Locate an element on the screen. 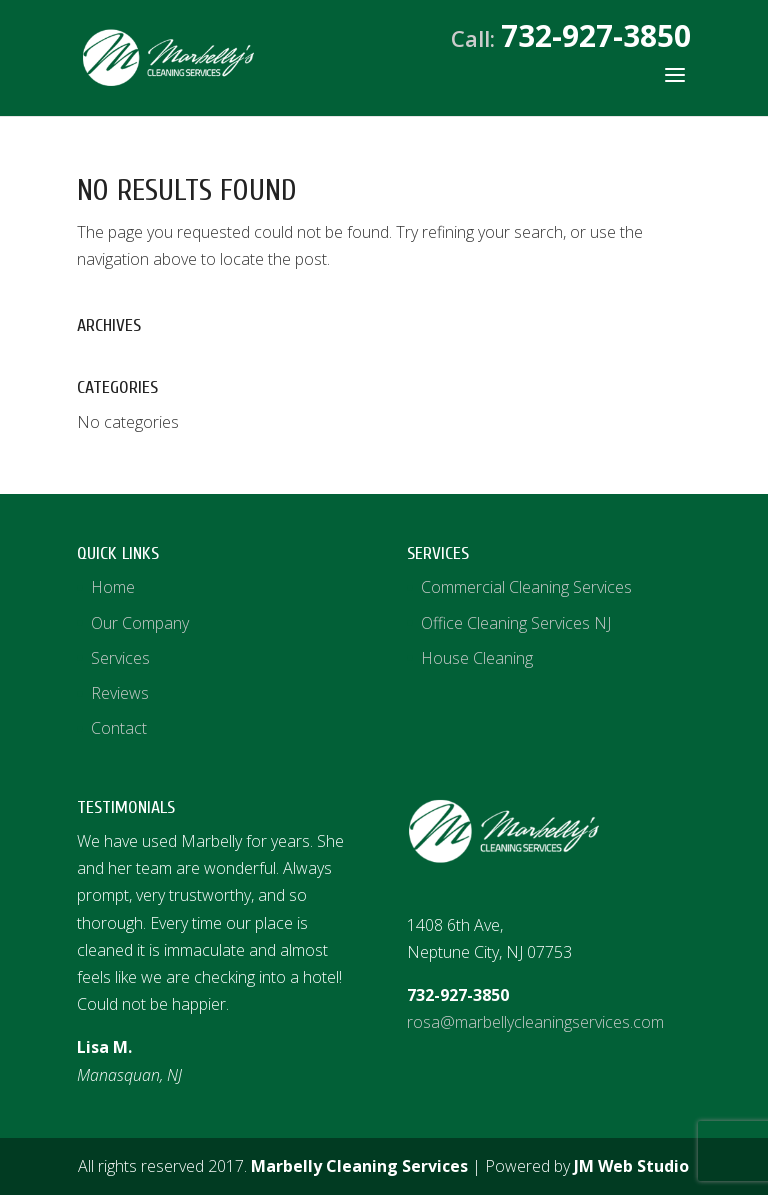 Image resolution: width=768 pixels, height=1195 pixels. Home is located at coordinates (113, 587).